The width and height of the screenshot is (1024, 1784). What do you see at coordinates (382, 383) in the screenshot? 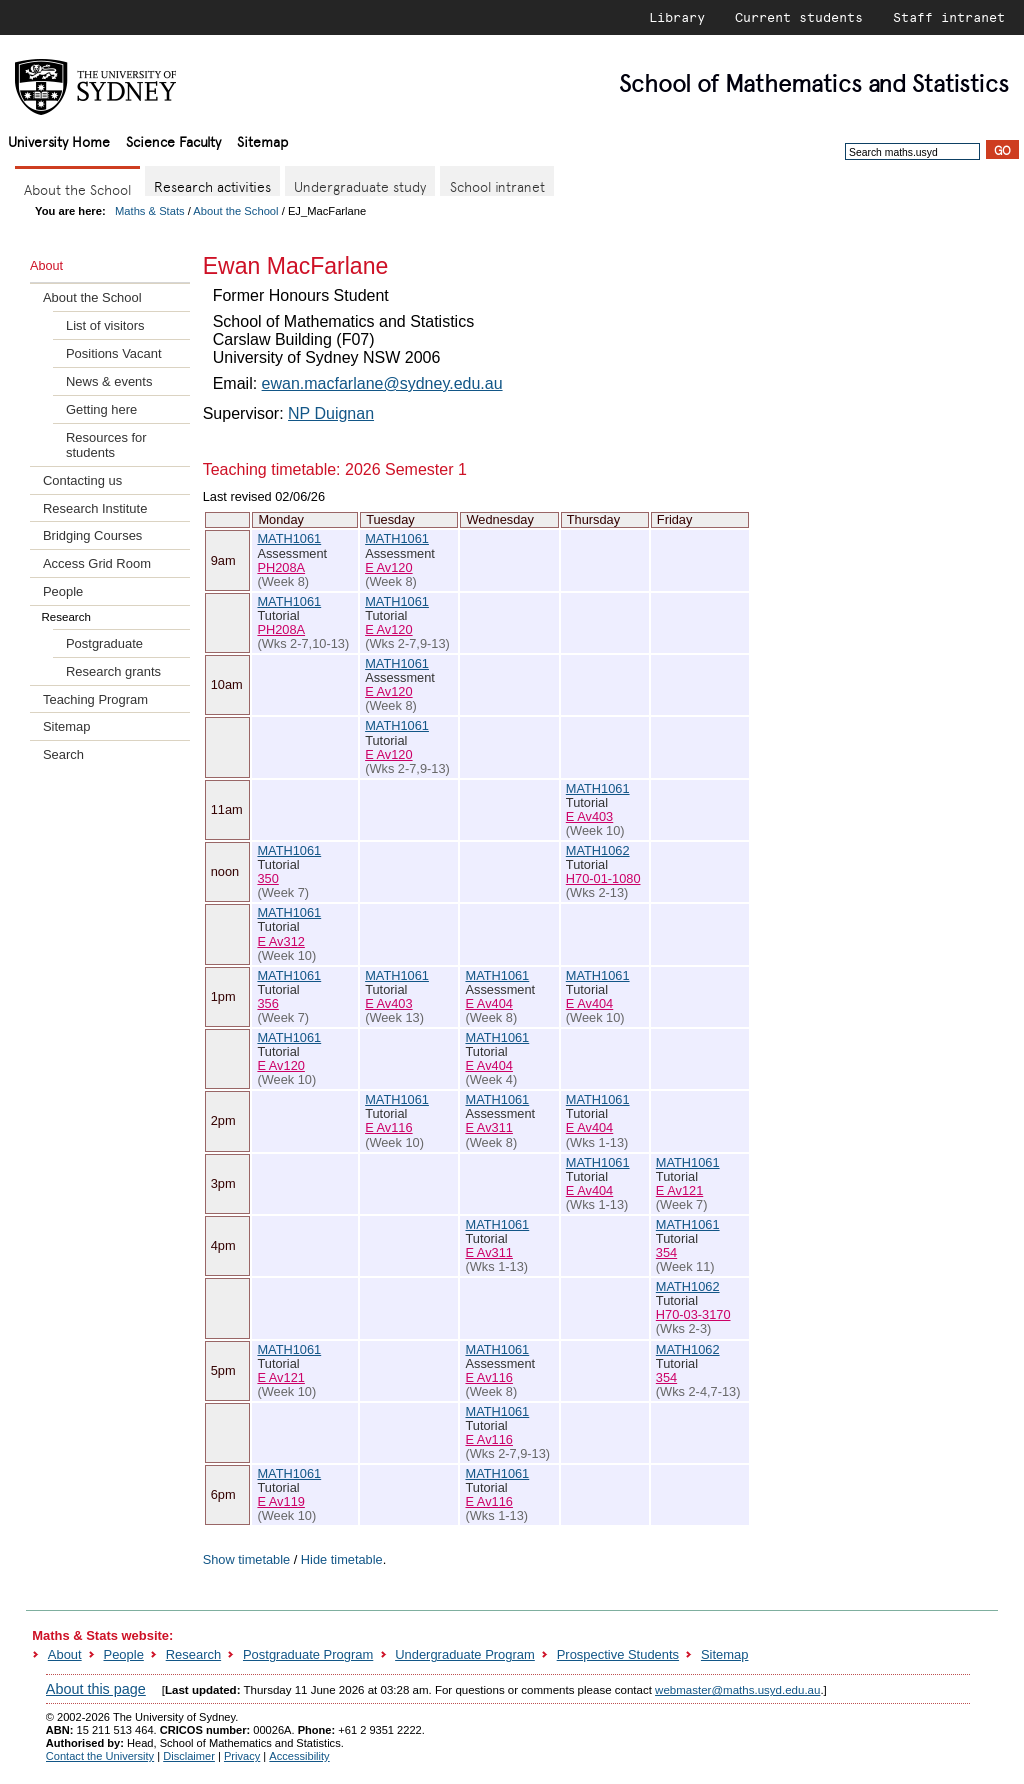
I see `ewan.macfarlane@sydney.edu.au` at bounding box center [382, 383].